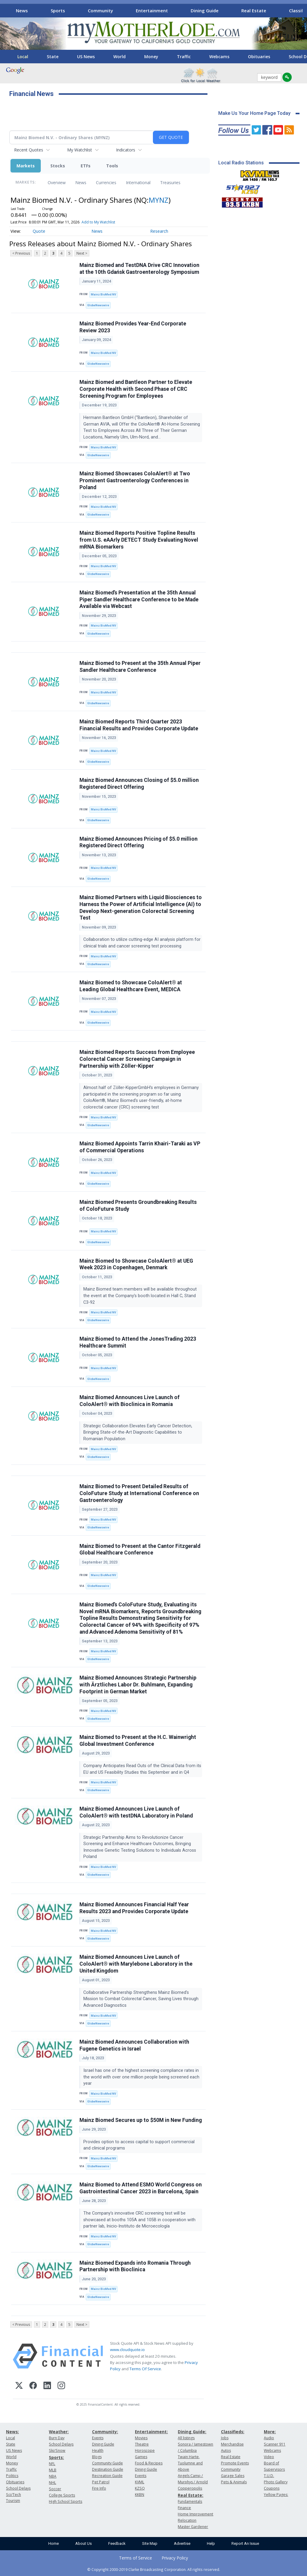 The image size is (307, 2576). Describe the element at coordinates (149, 2543) in the screenshot. I see `Site Map` at that location.